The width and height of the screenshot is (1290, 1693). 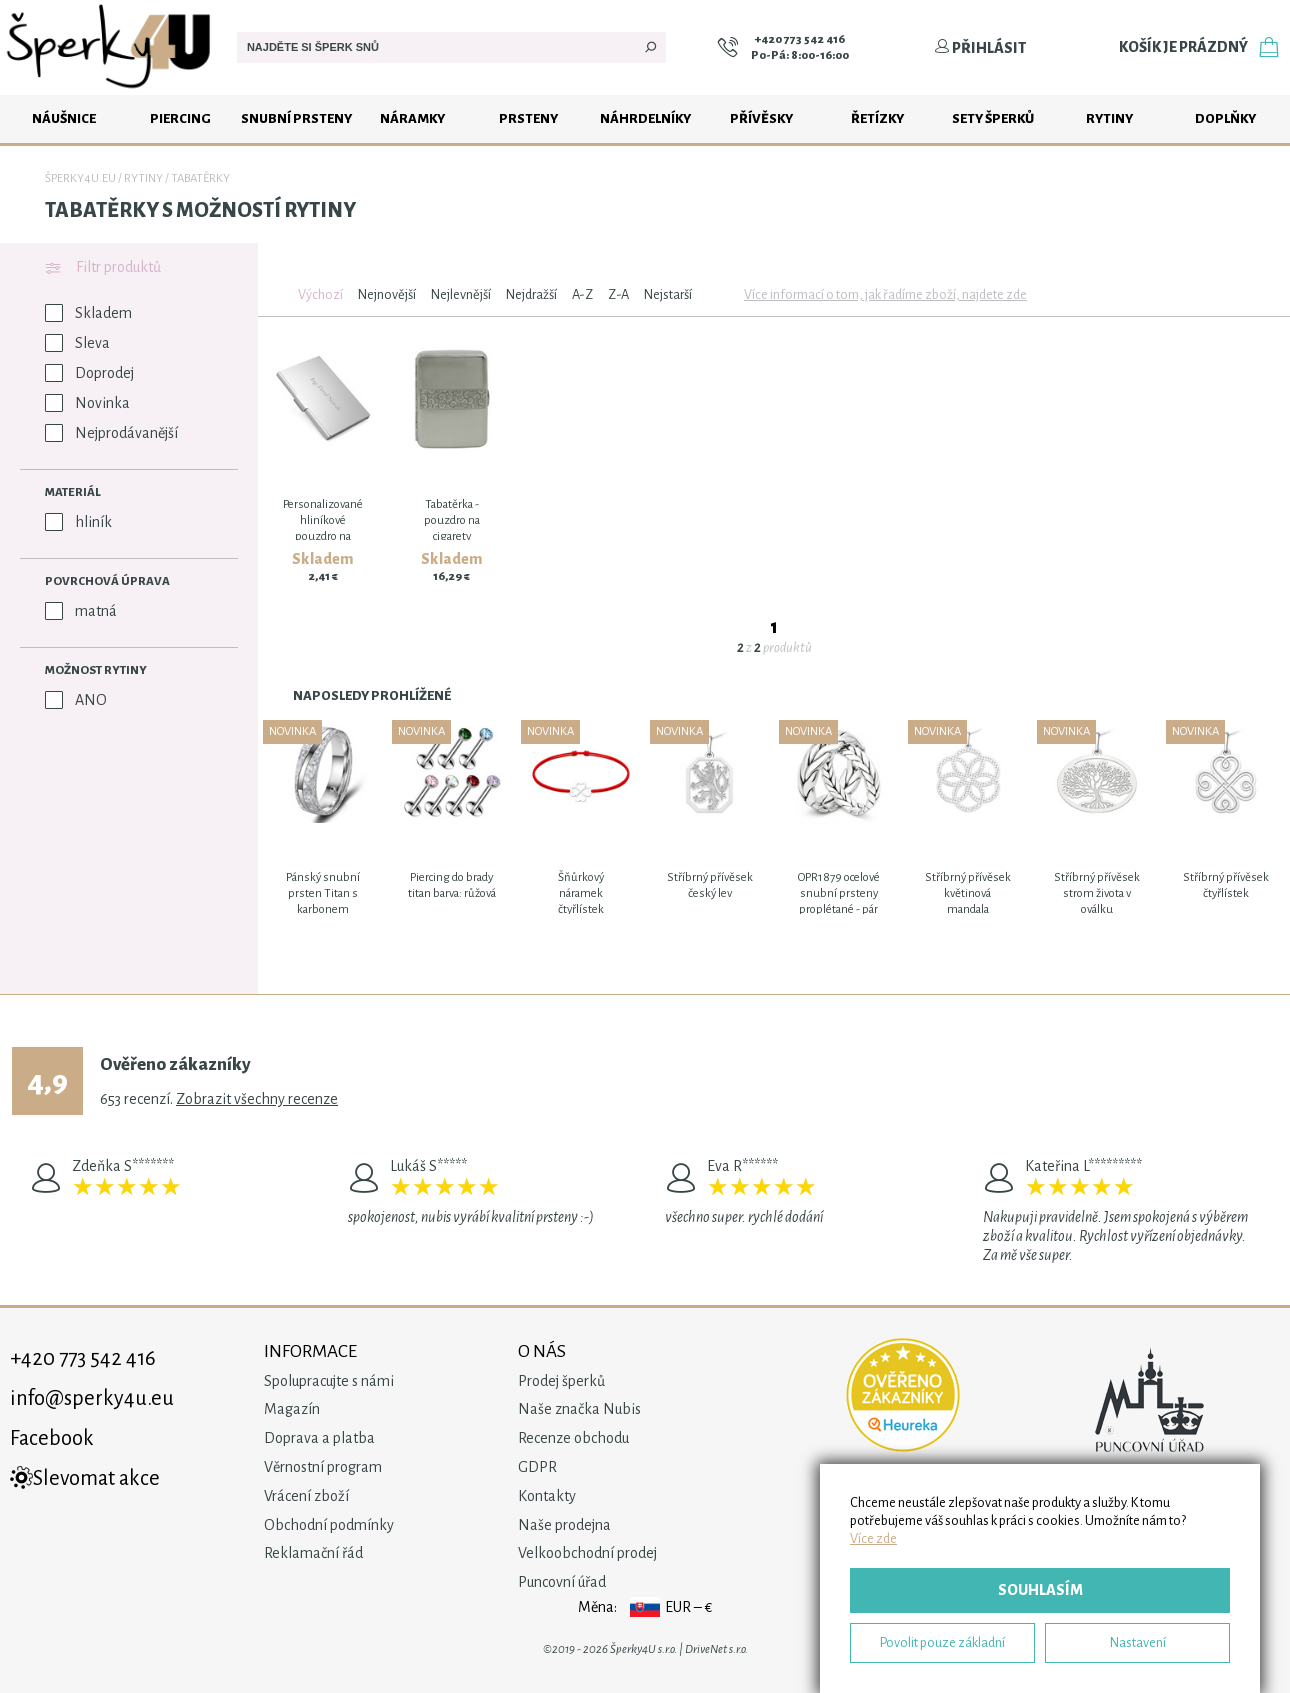 I want to click on Nejprodávanější, so click(x=111, y=433).